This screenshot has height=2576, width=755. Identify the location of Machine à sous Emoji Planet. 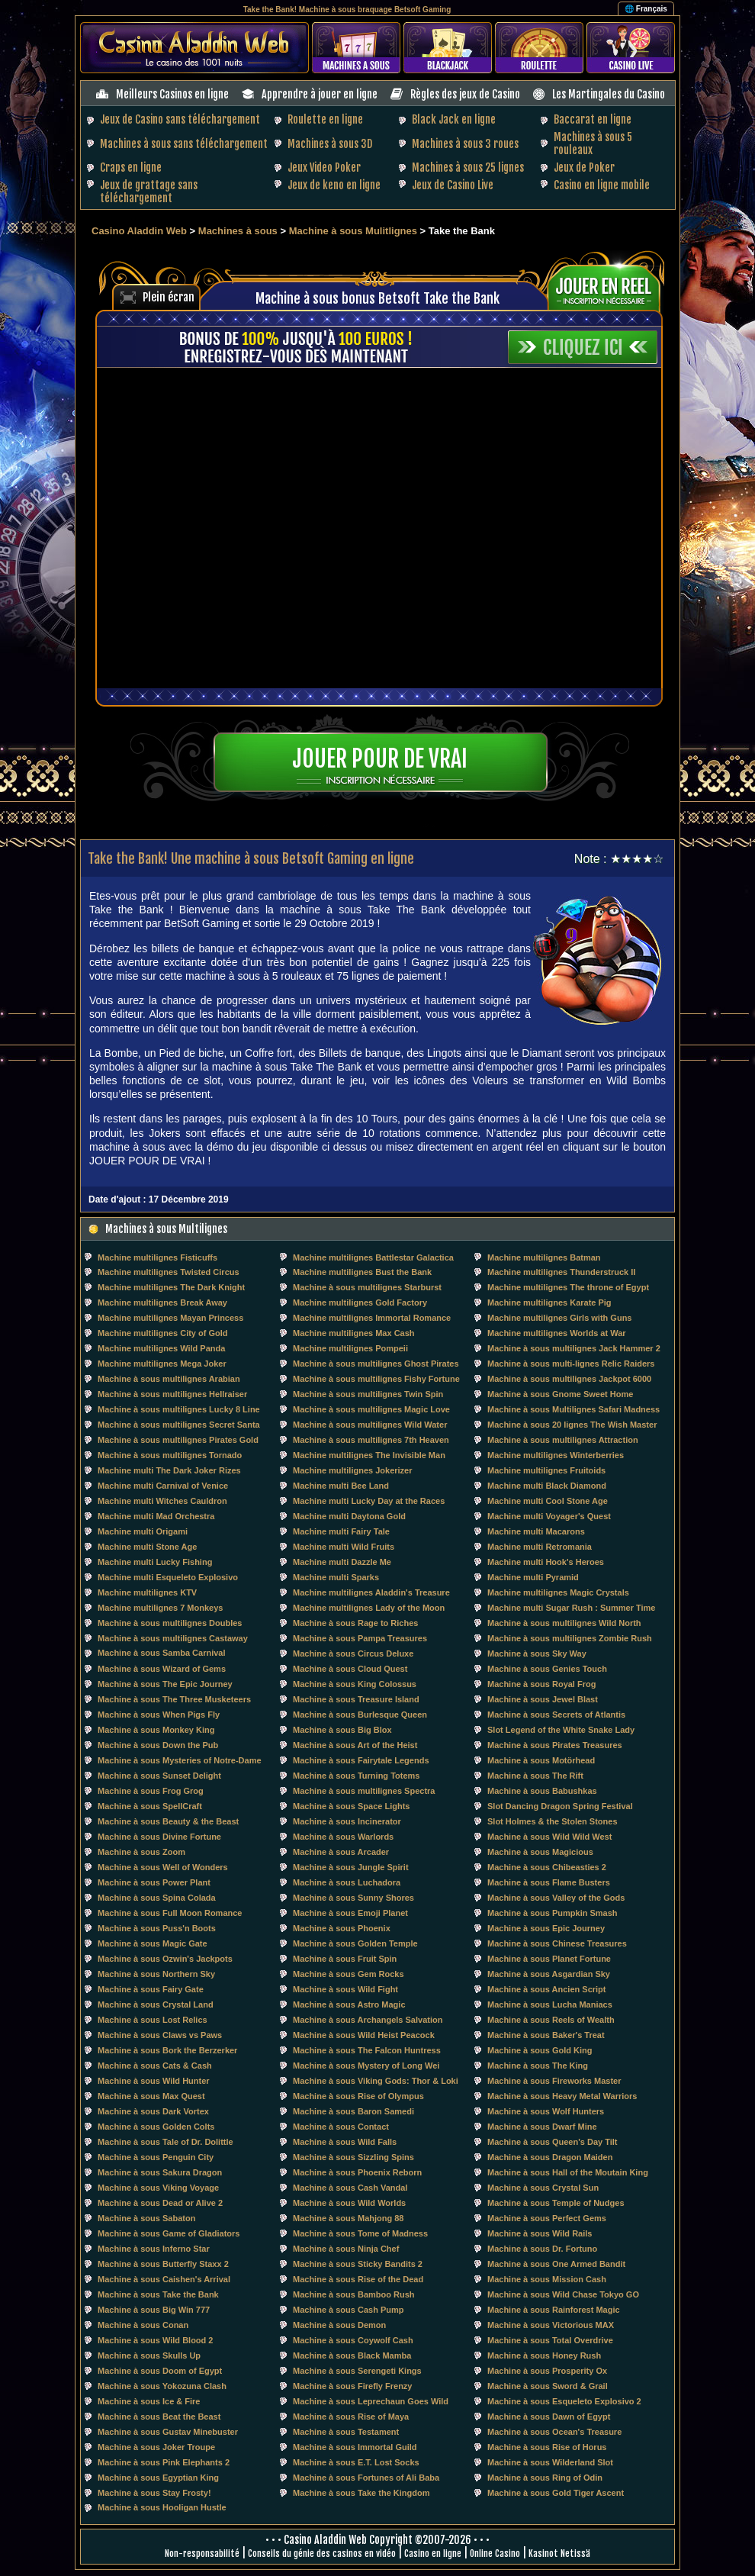
(350, 1913).